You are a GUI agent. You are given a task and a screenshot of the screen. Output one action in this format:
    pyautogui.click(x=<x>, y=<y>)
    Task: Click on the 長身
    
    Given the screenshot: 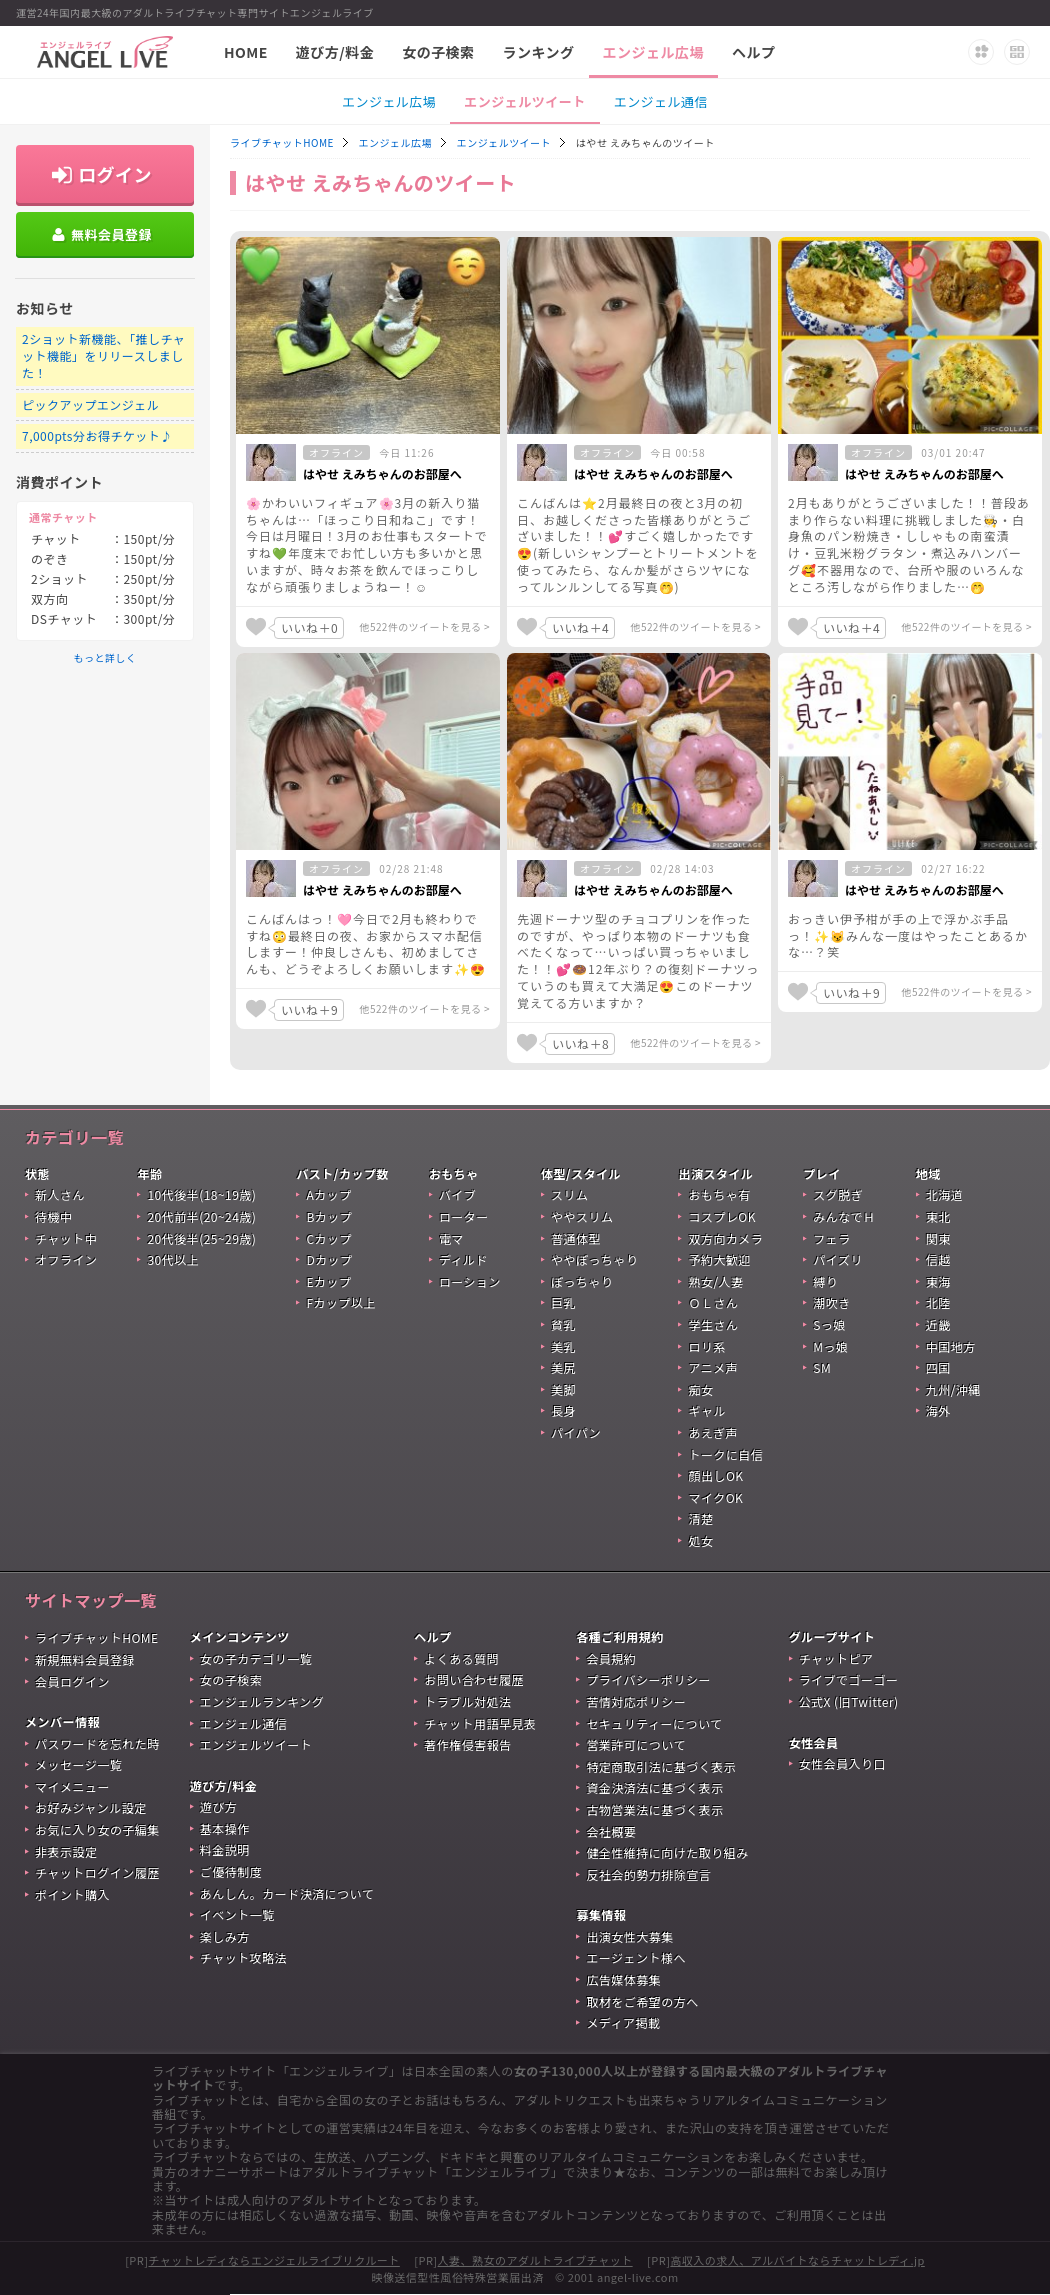 What is the action you would take?
    pyautogui.click(x=563, y=1410)
    